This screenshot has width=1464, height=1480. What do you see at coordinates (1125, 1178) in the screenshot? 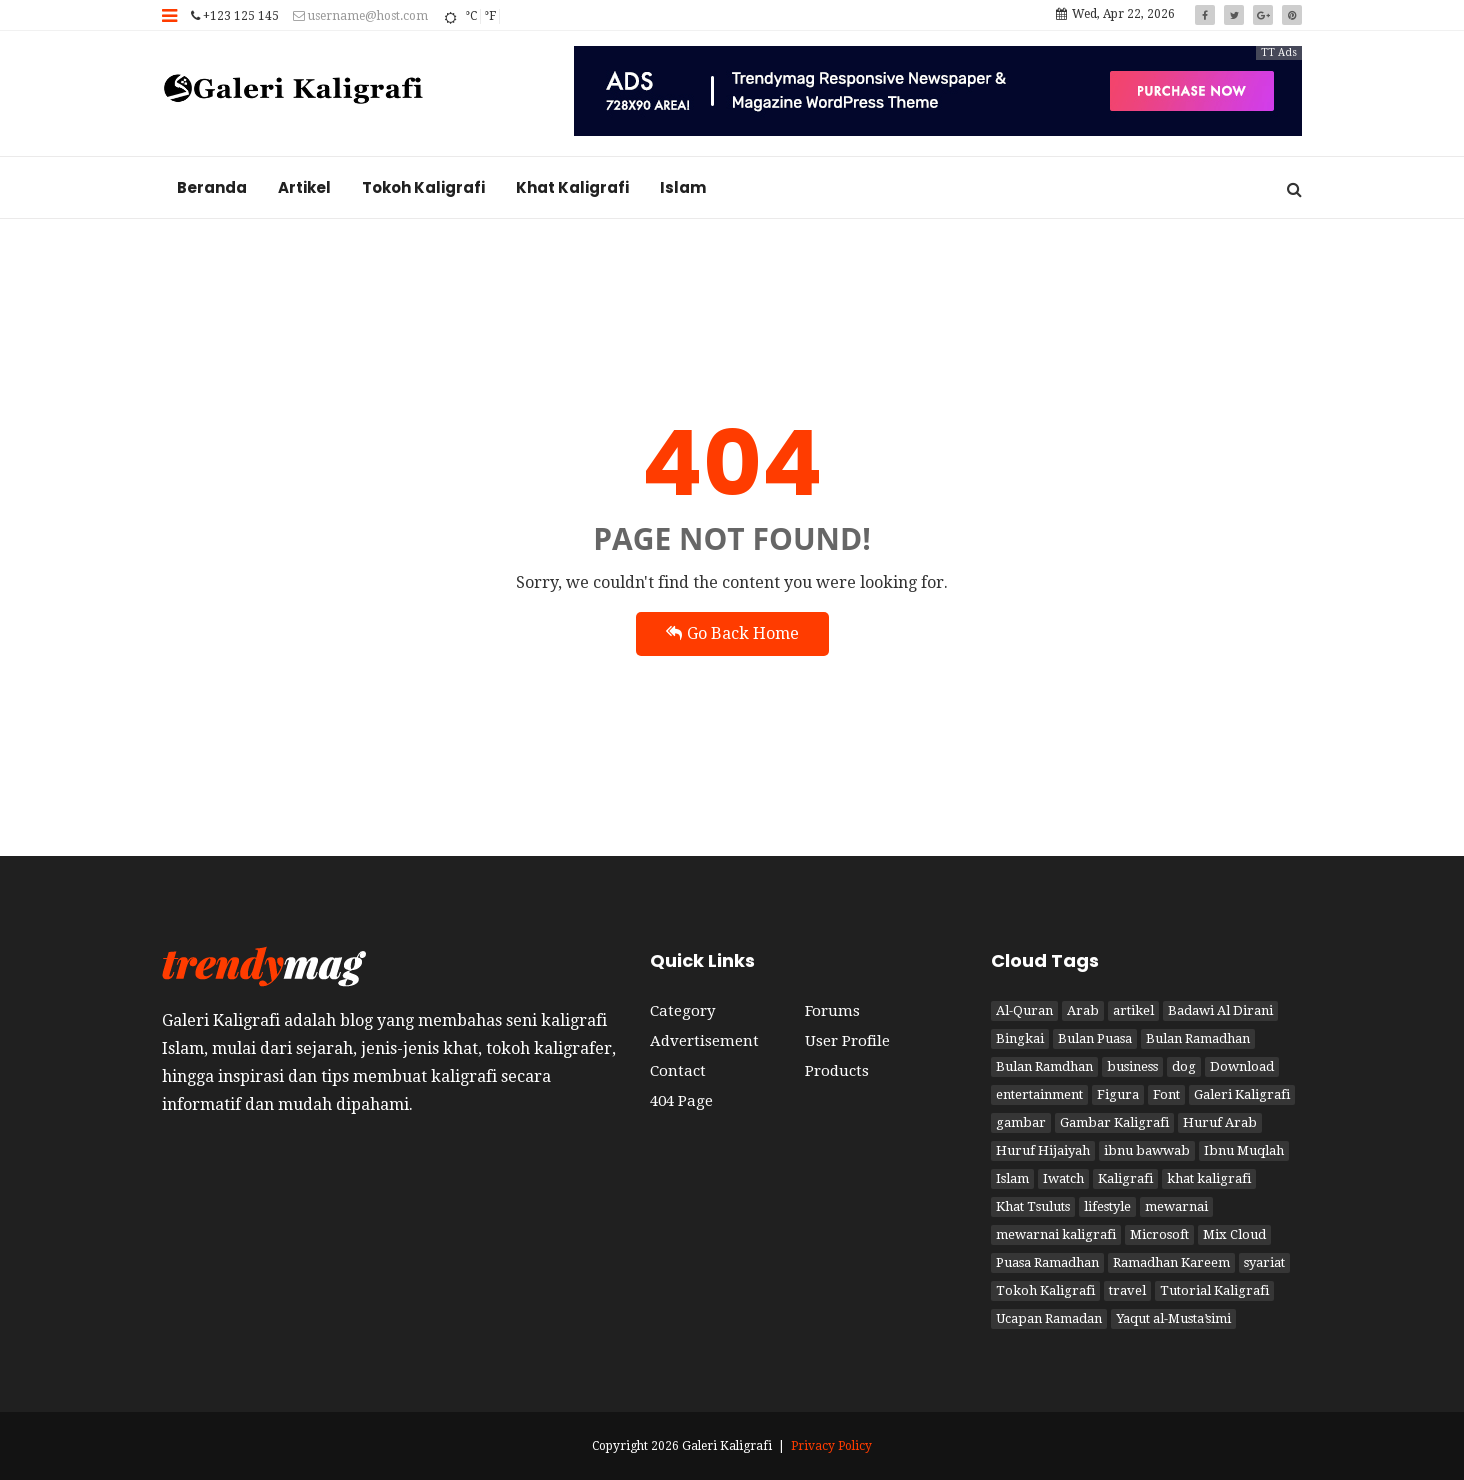
I see `Kaligrafi [Kaligrafi (15 item)]` at bounding box center [1125, 1178].